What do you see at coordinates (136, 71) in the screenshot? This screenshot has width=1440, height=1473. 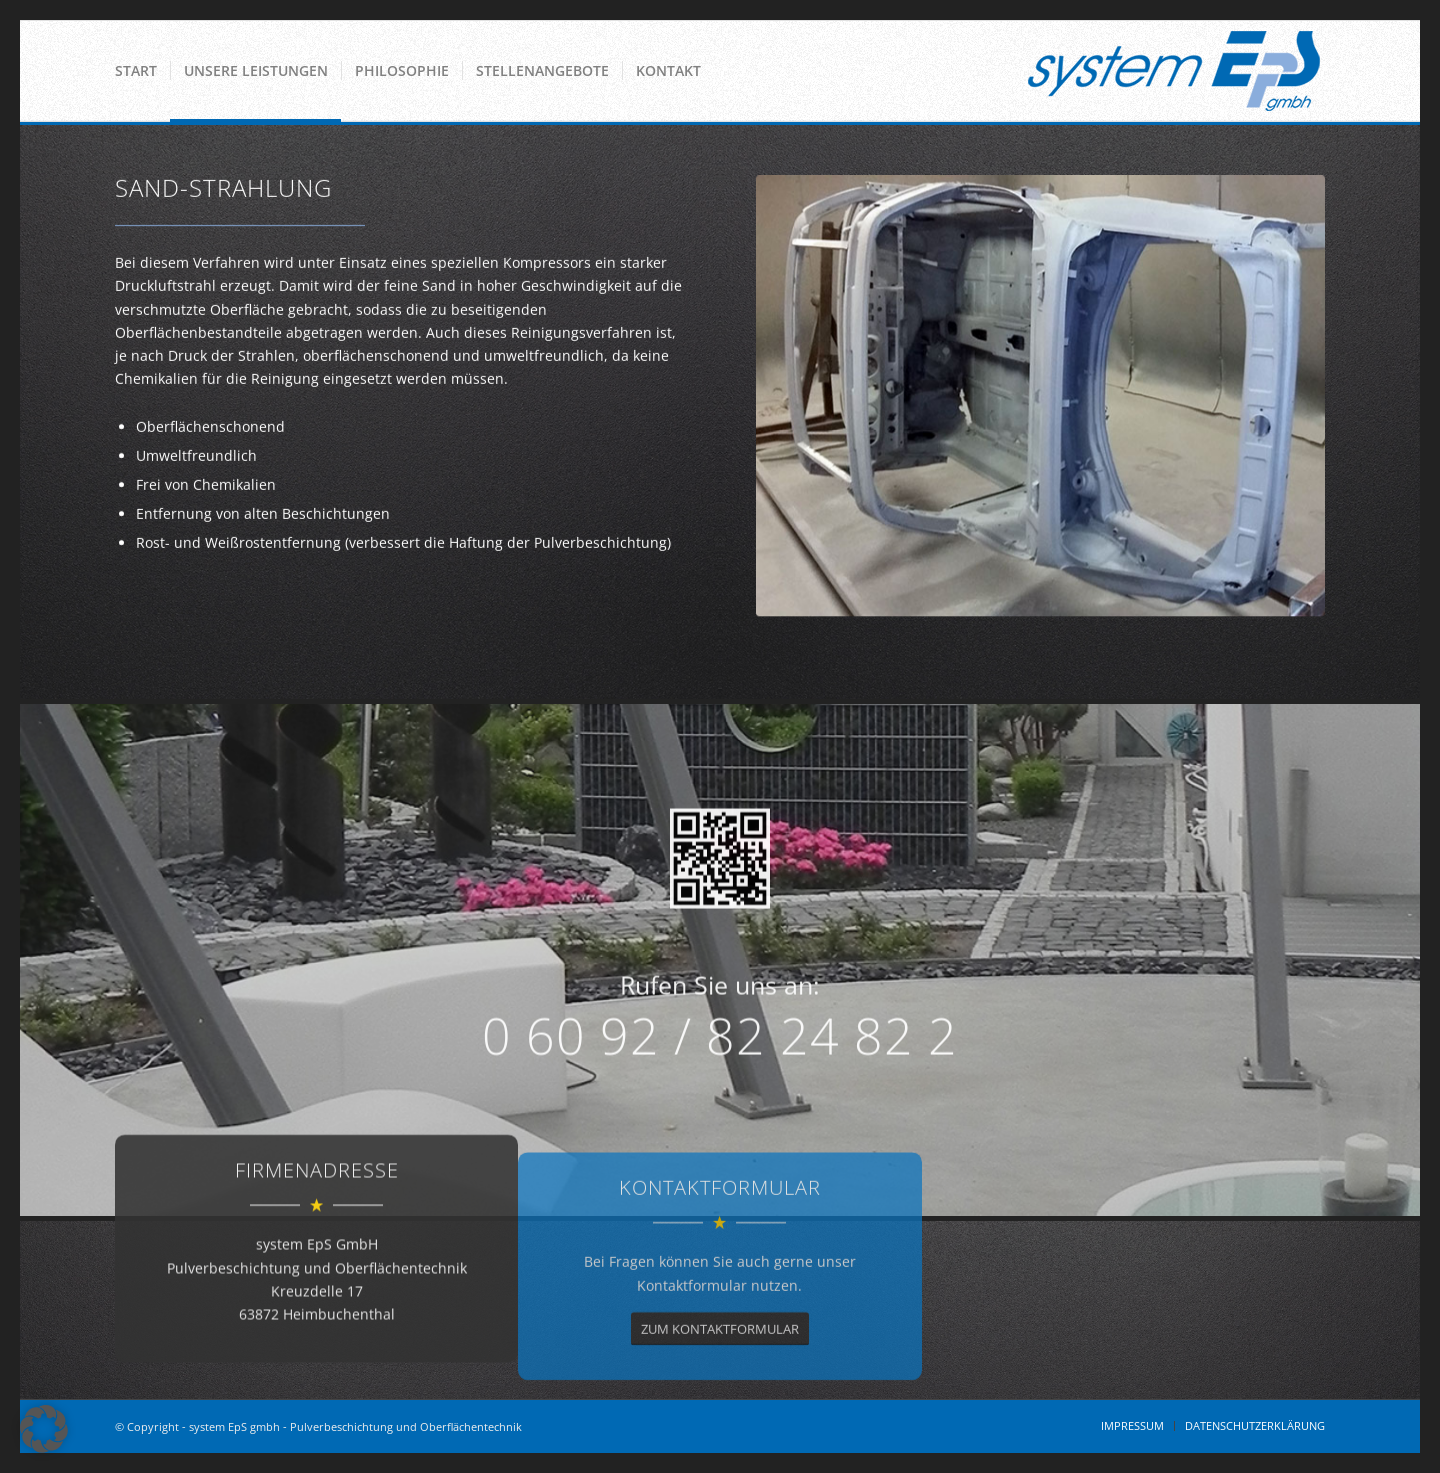 I see `[menuitem]` at bounding box center [136, 71].